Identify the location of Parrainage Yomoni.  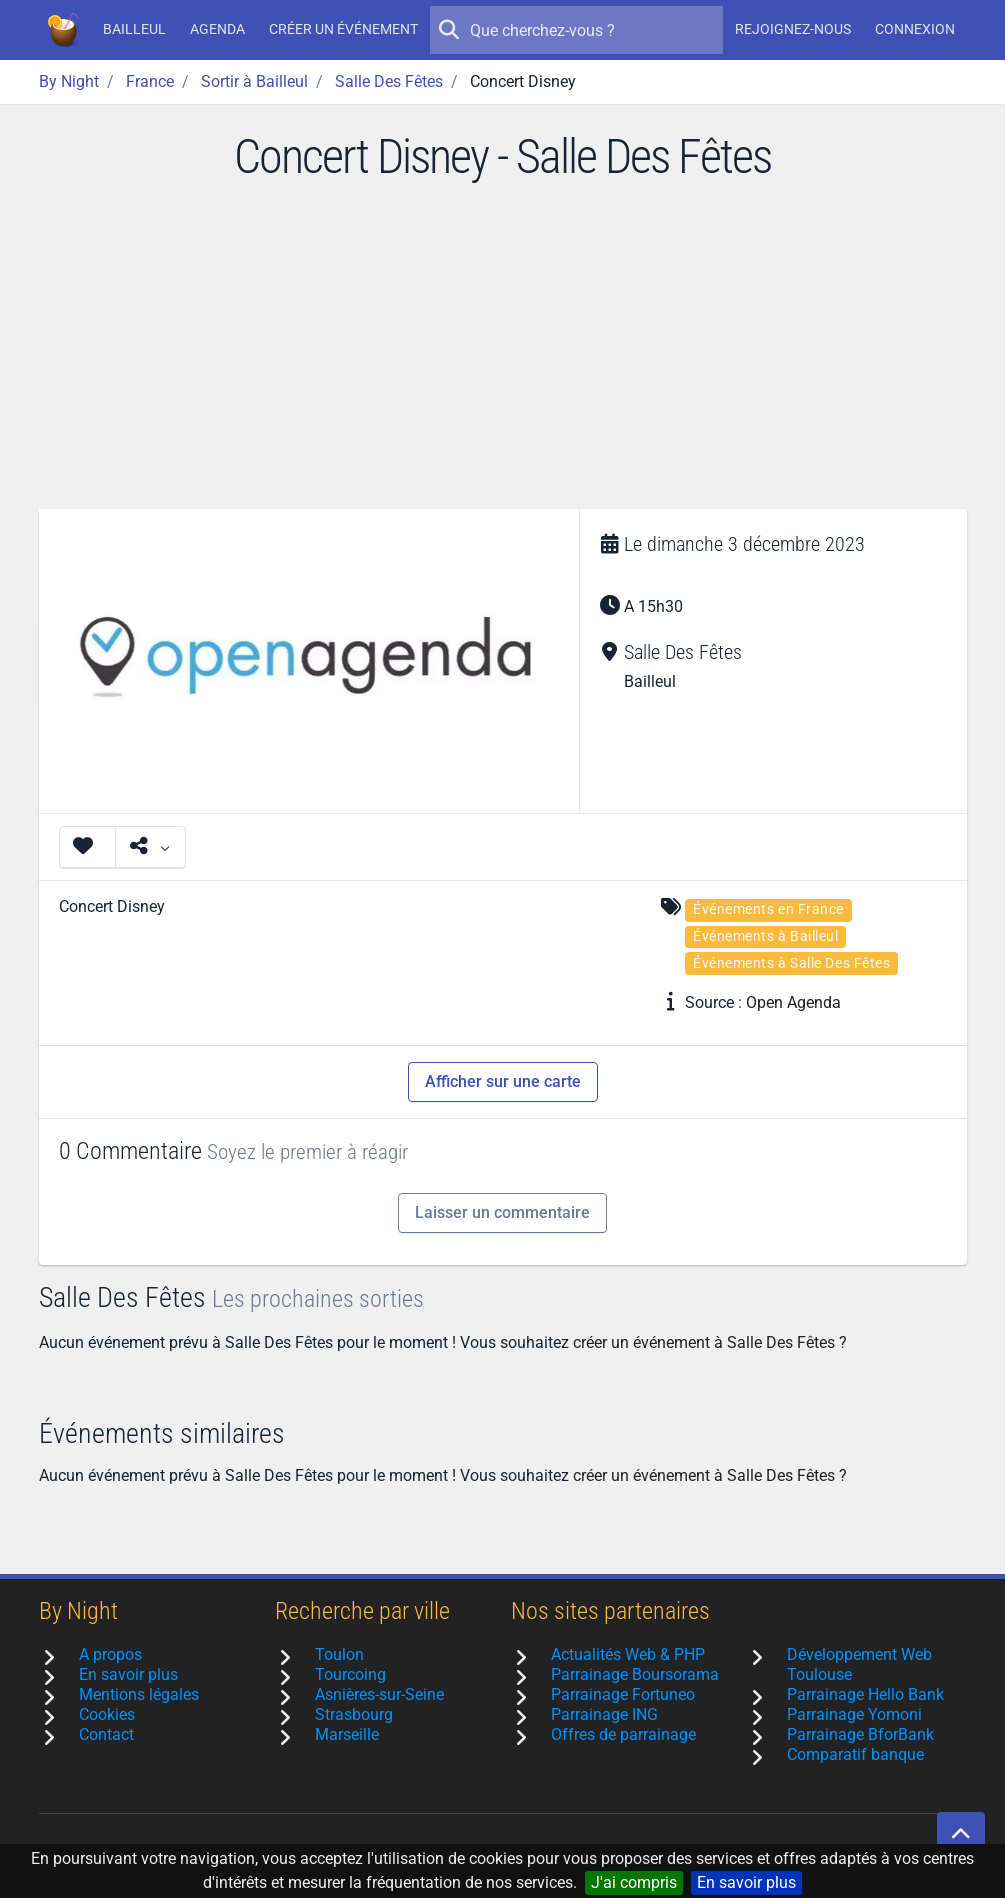
(854, 1714).